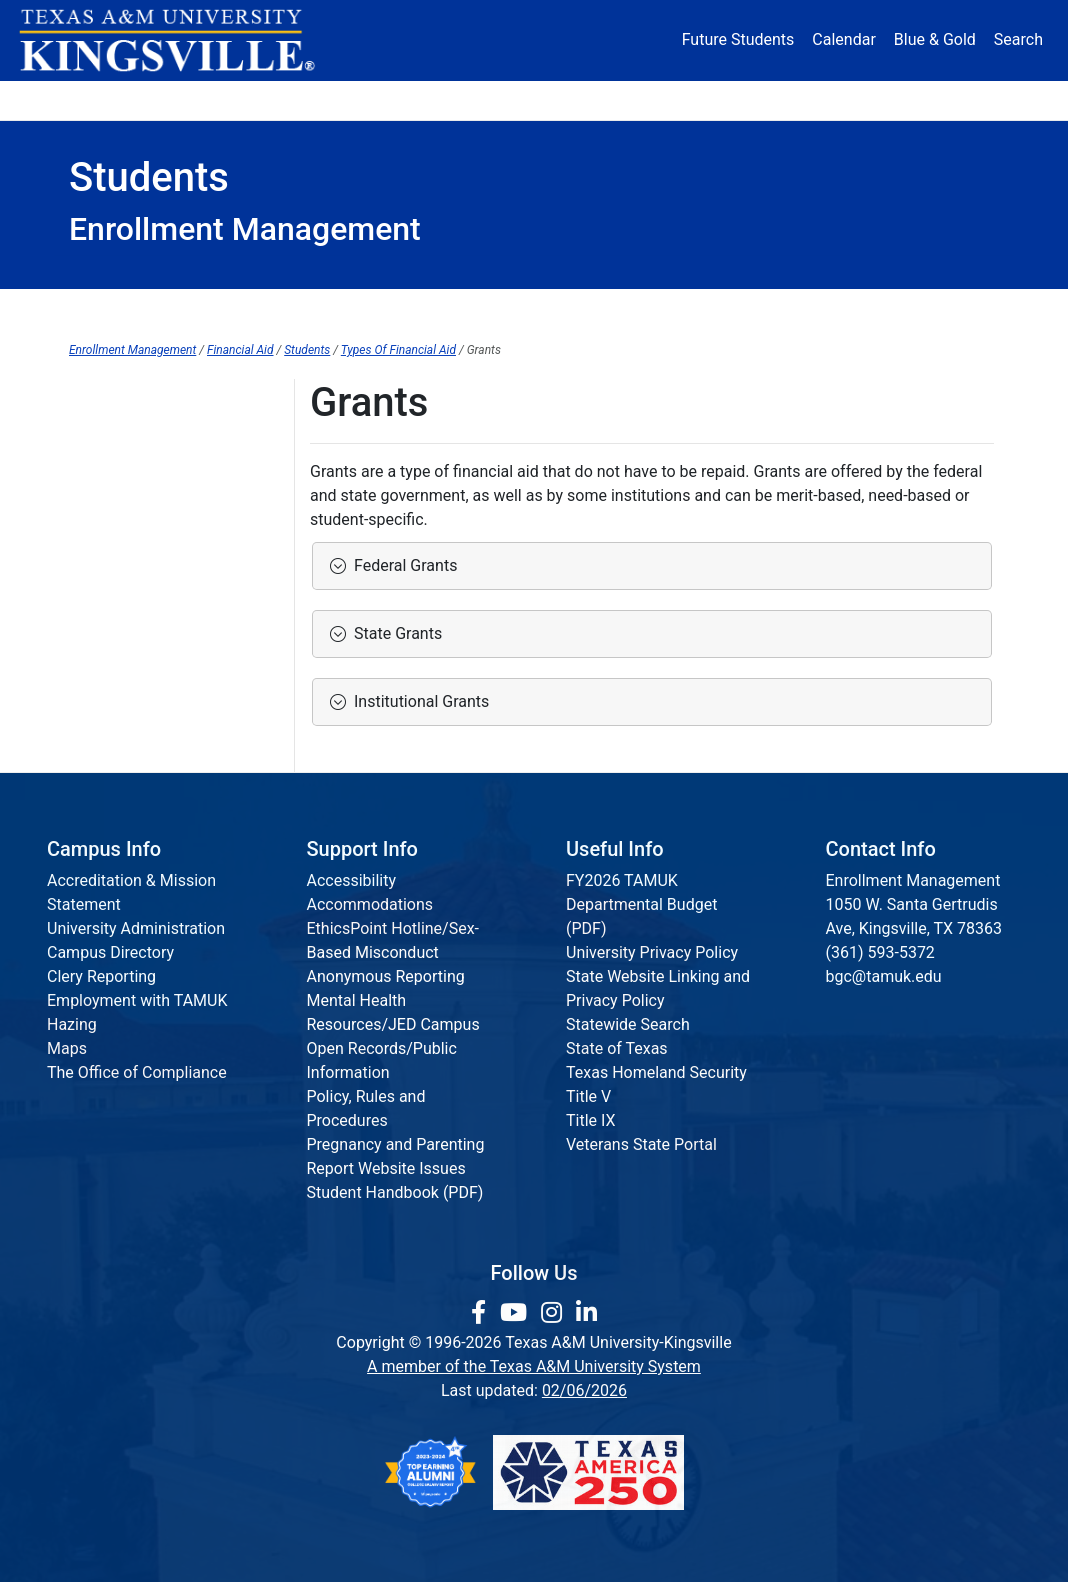 Image resolution: width=1068 pixels, height=1582 pixels. What do you see at coordinates (935, 39) in the screenshot?
I see `Blue & Gold [Blue & Gold Login Portal]` at bounding box center [935, 39].